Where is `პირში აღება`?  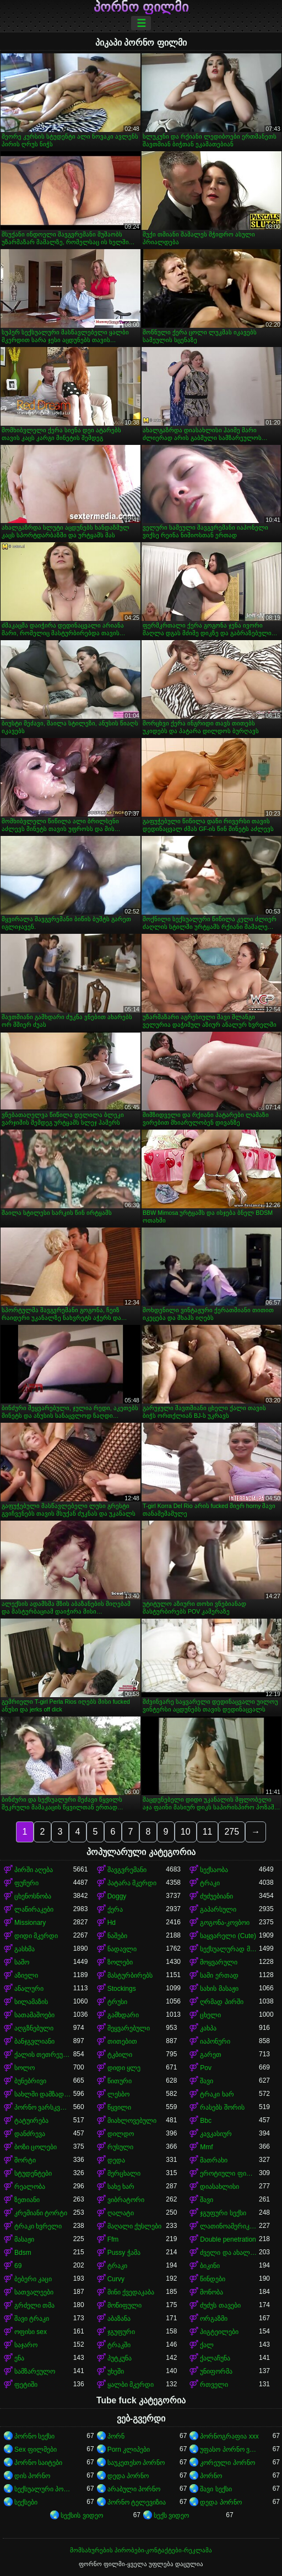
პირში აღება is located at coordinates (33, 1870).